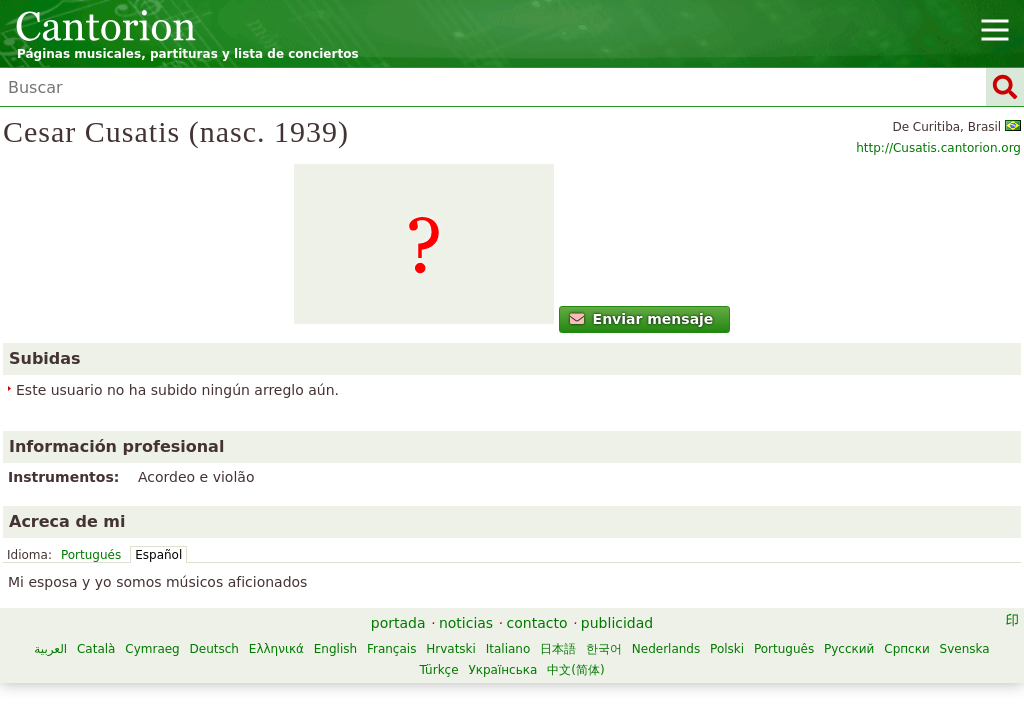 The image size is (1024, 720). I want to click on Русский, so click(453, 600).